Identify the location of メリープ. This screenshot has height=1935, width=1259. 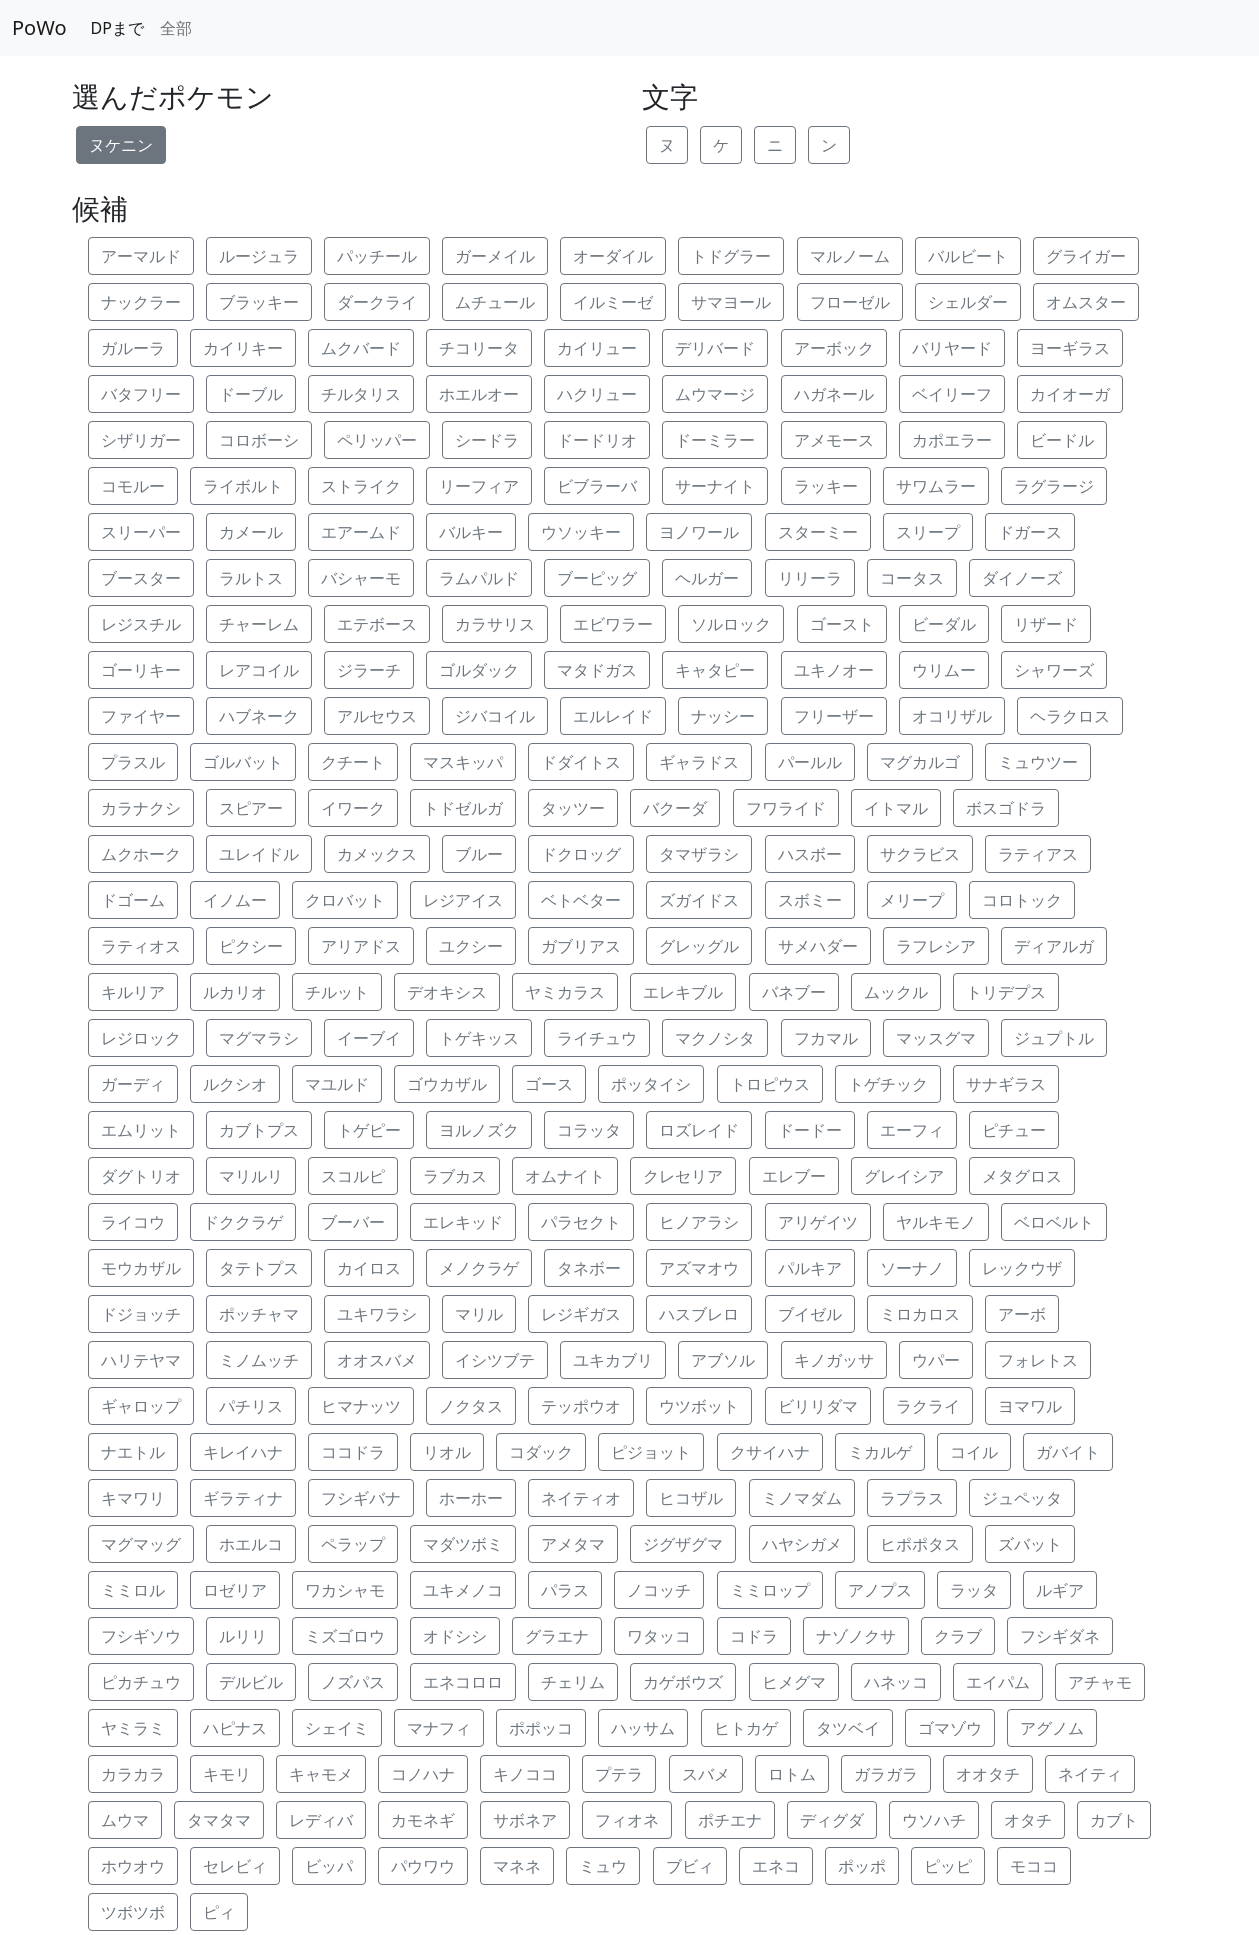
(912, 900).